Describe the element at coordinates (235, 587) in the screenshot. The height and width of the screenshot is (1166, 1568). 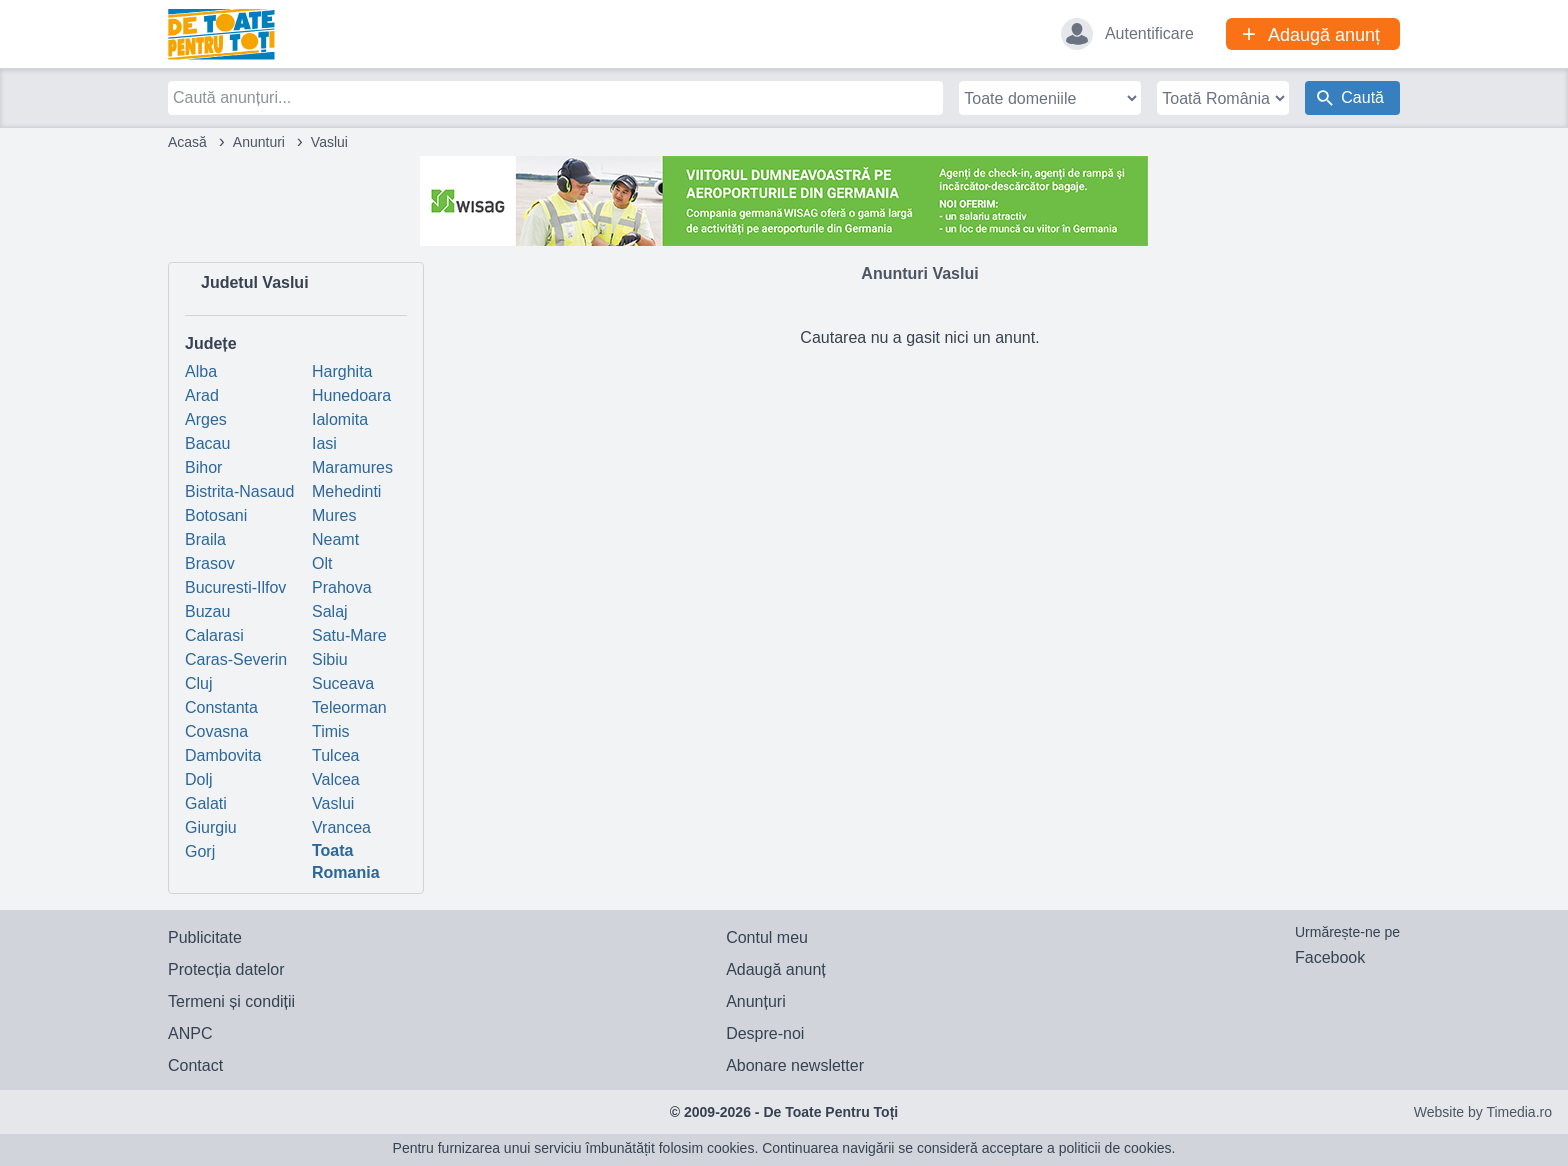
I see `Bucuresti-Ilfov` at that location.